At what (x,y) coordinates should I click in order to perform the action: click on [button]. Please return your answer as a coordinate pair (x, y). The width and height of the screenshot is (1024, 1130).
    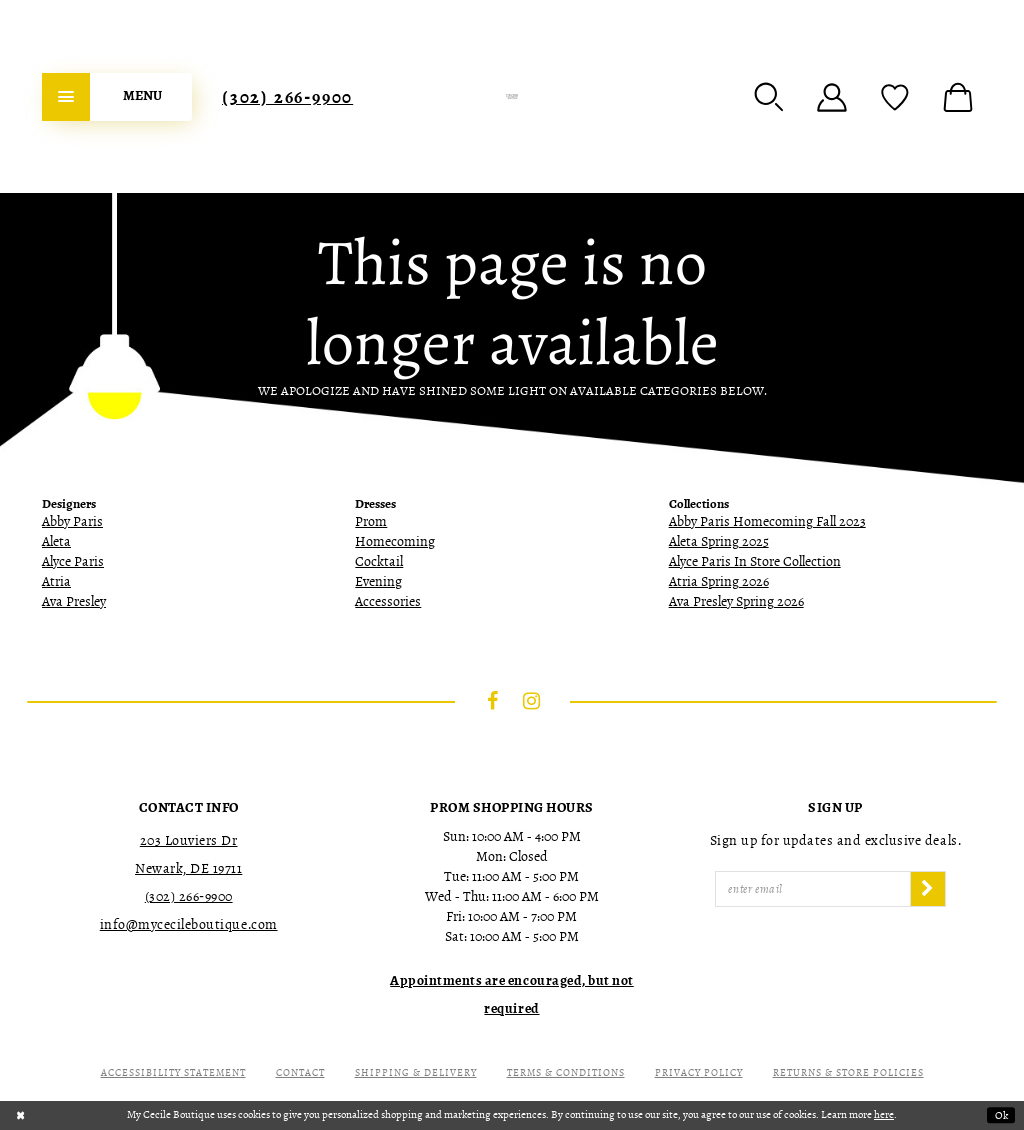
    Looking at the image, I should click on (769, 97).